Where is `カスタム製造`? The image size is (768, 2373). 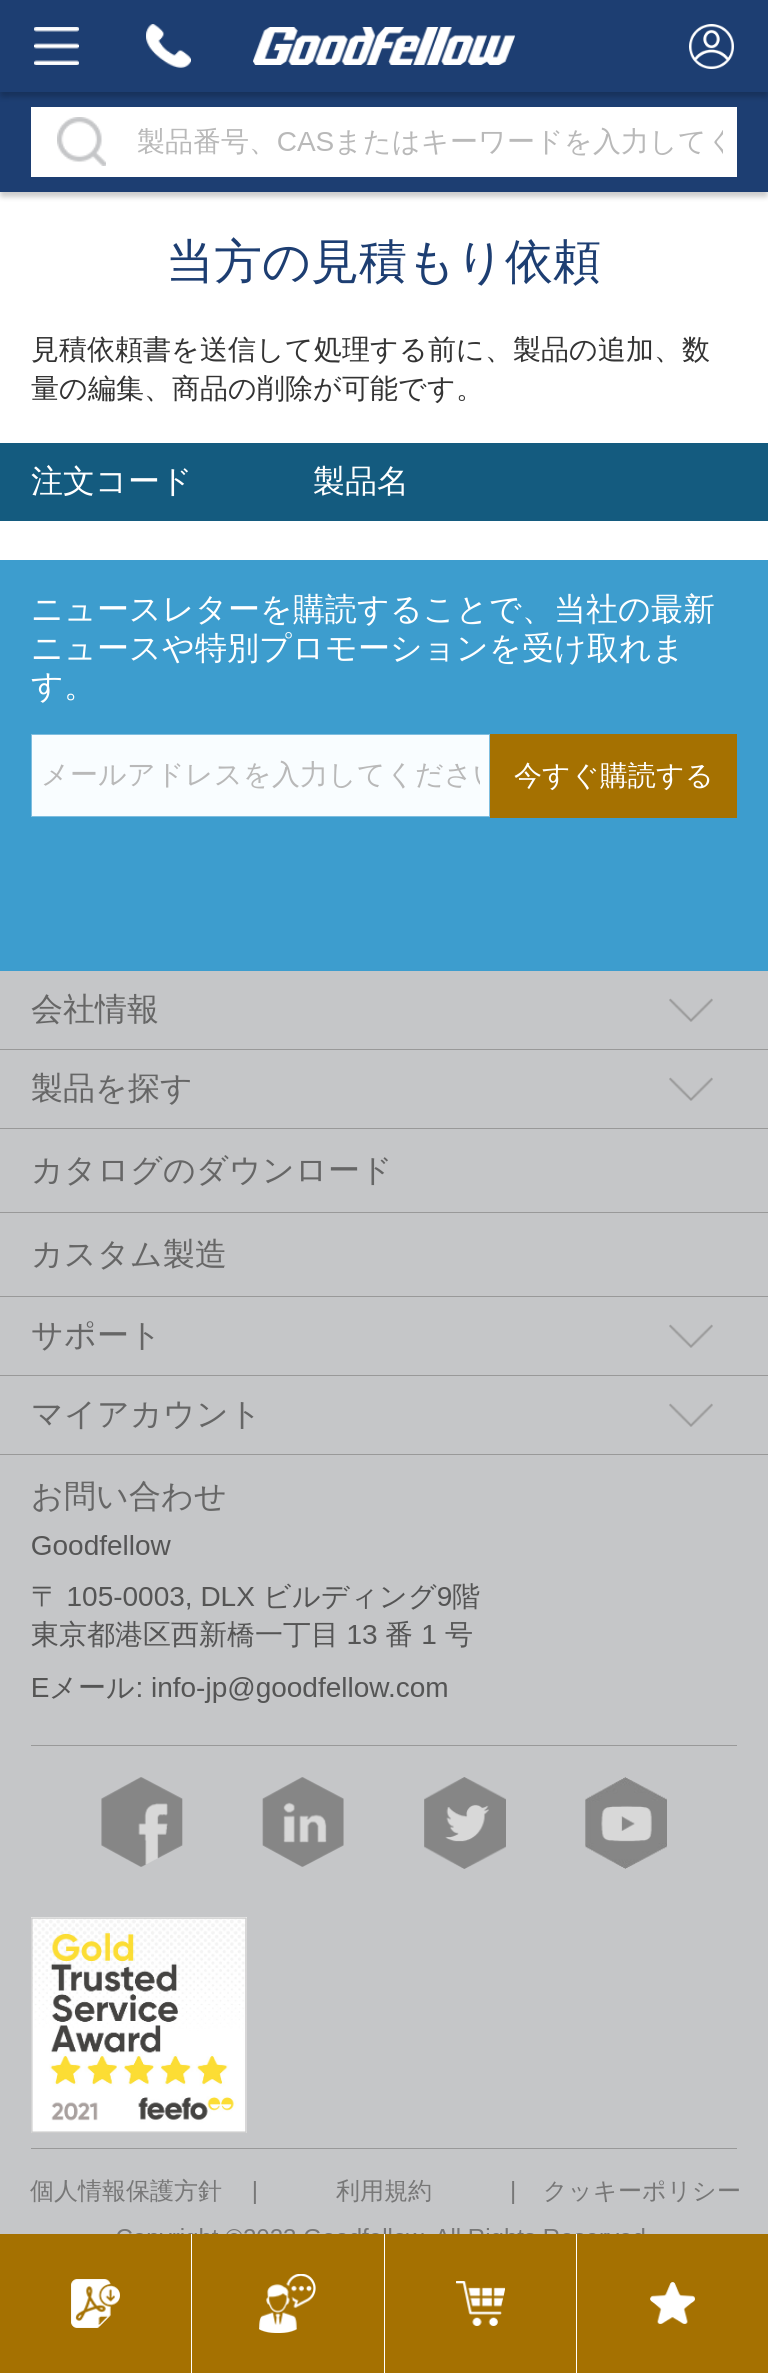
カスタム製造 is located at coordinates (129, 1254).